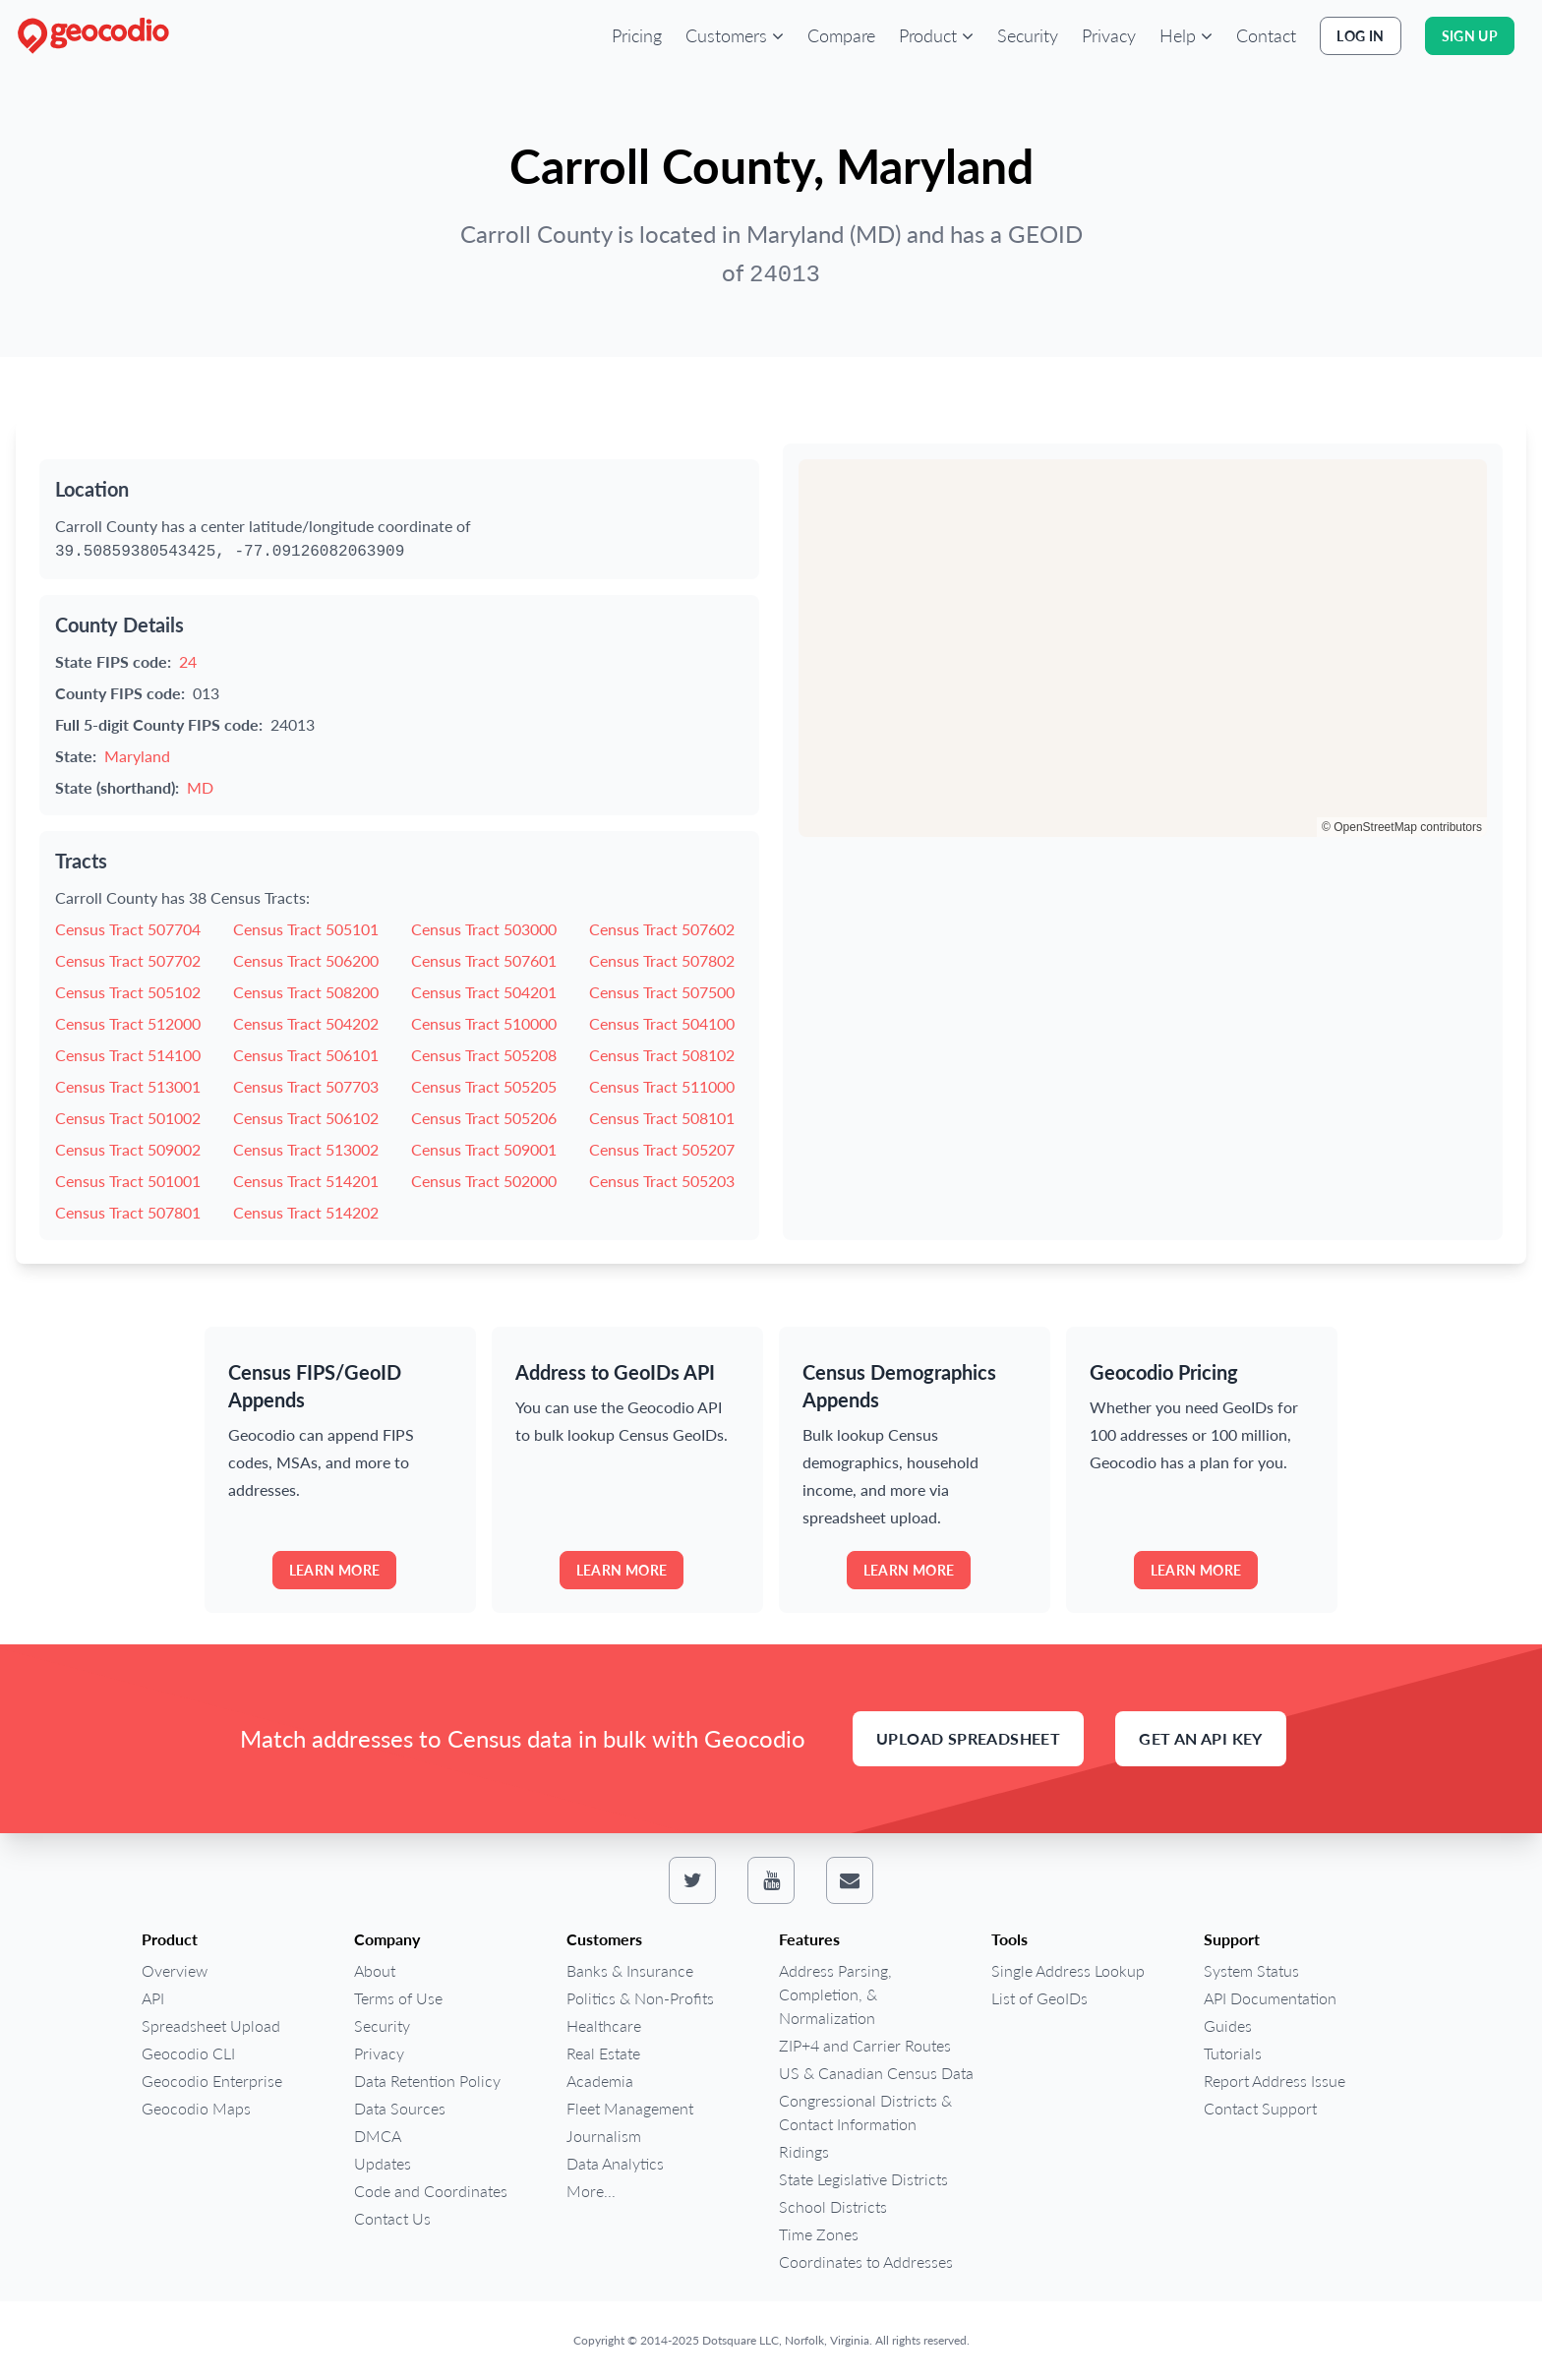 The image size is (1542, 2380). Describe the element at coordinates (833, 2206) in the screenshot. I see `School Districts` at that location.